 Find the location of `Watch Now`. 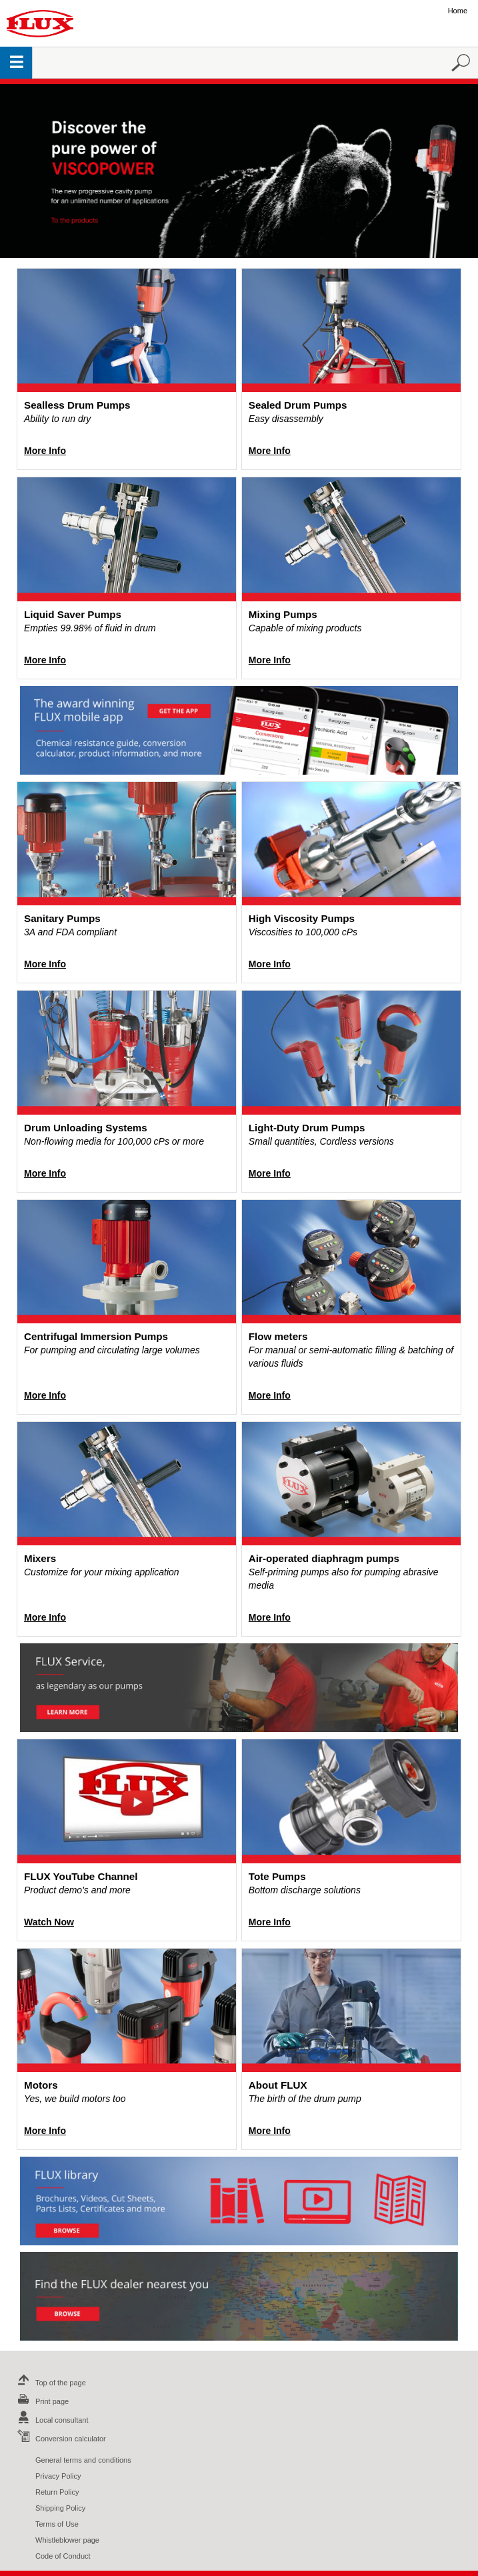

Watch Now is located at coordinates (49, 1922).